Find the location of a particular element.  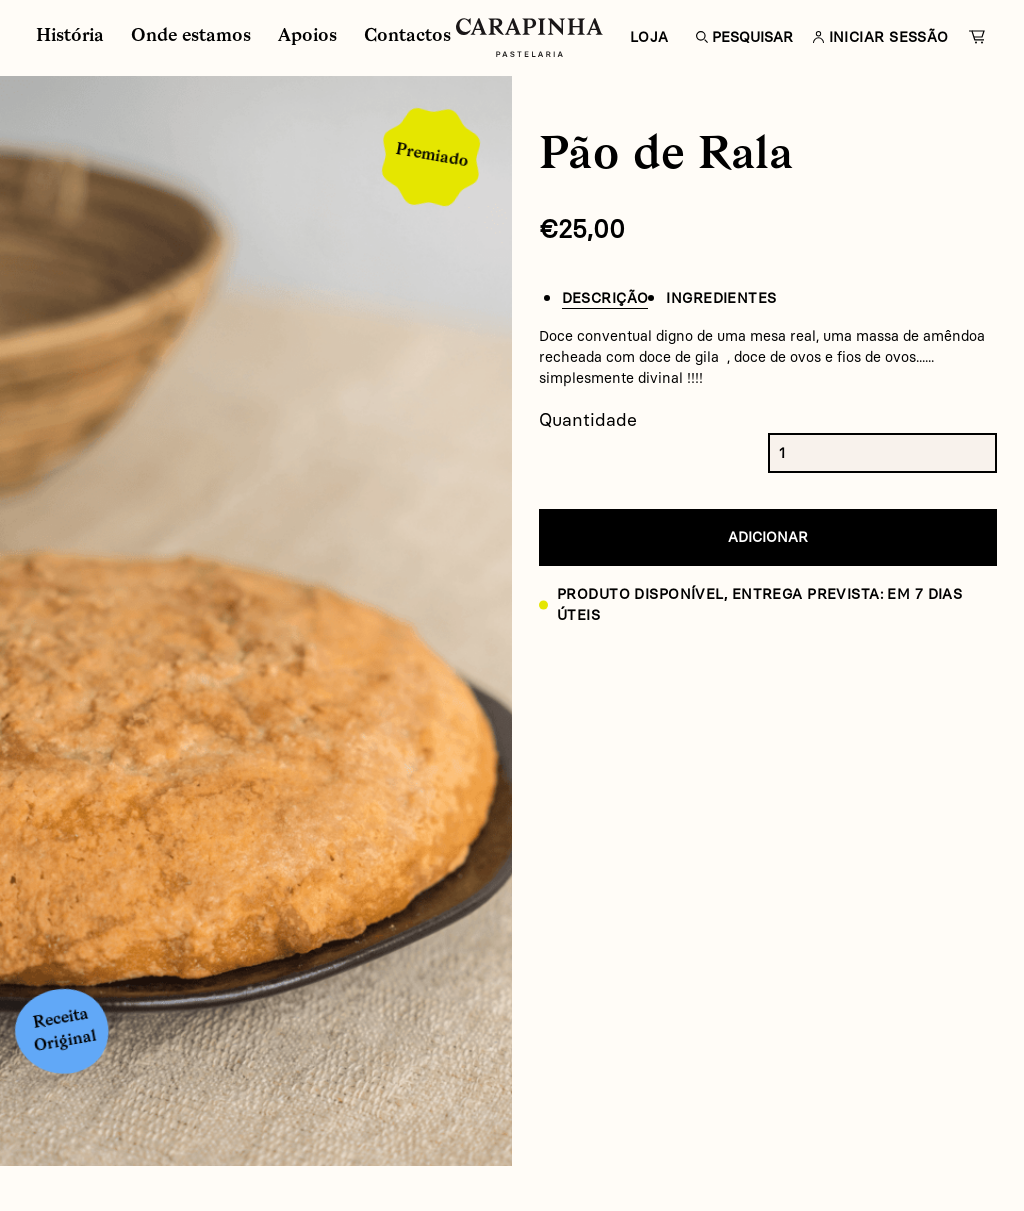

Apoios is located at coordinates (307, 36).